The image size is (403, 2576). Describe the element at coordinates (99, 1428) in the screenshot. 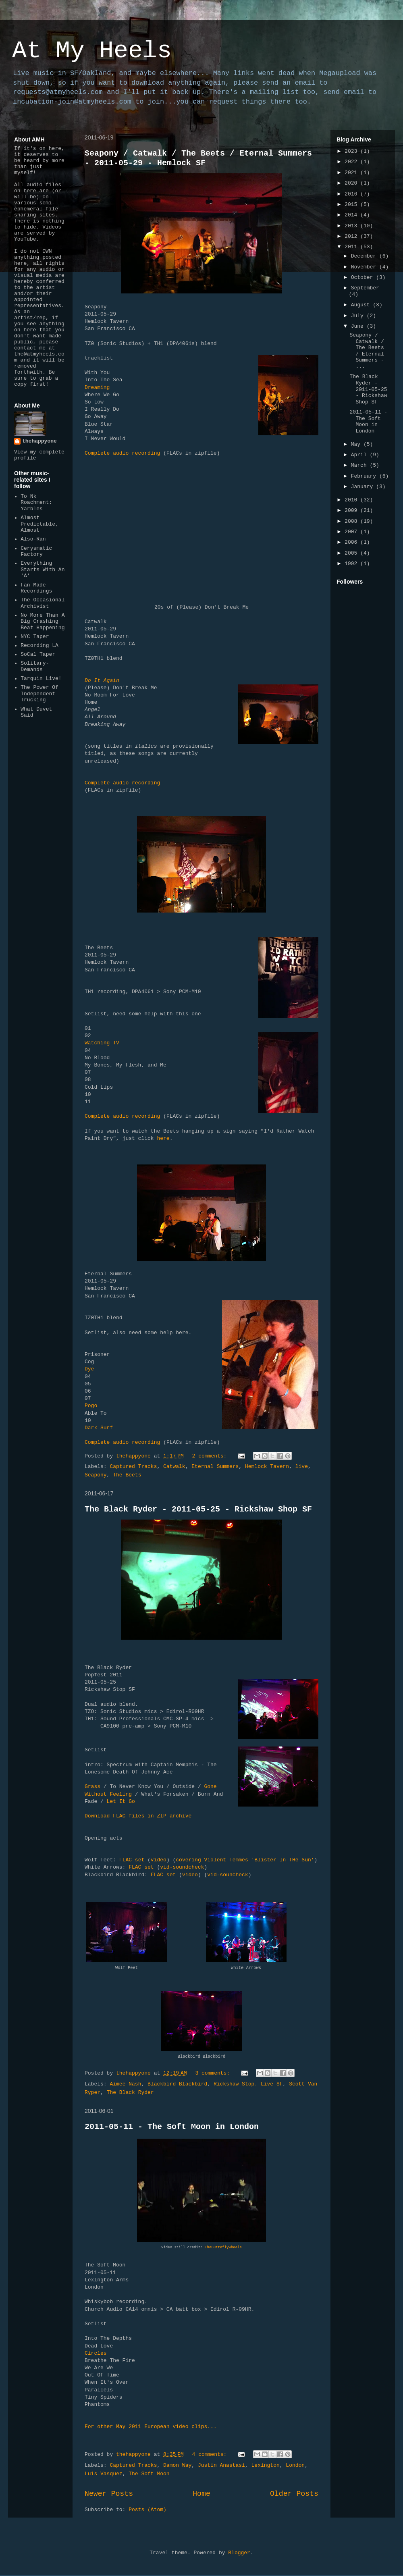

I see `Dark Surf` at that location.